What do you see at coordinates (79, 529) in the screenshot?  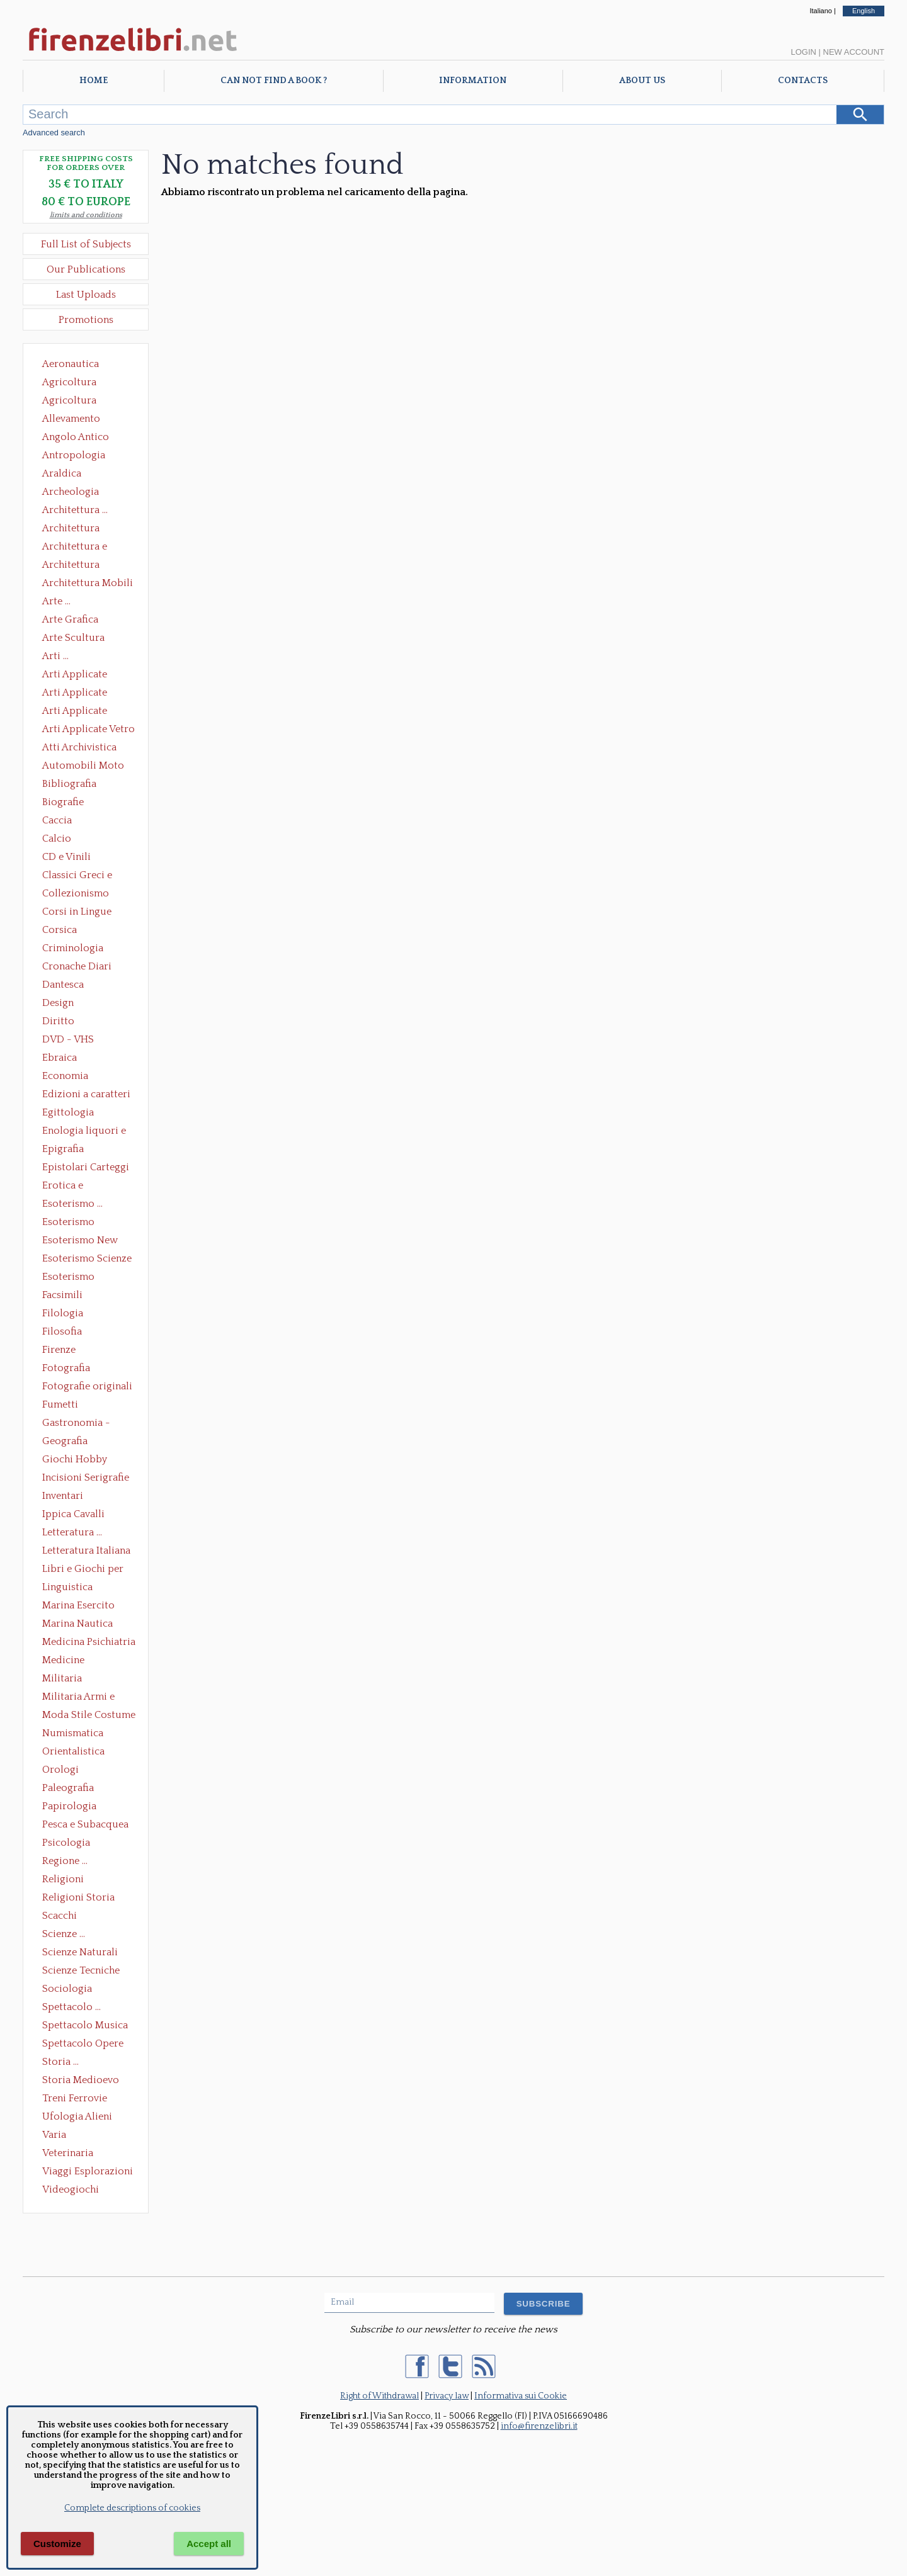 I see `Architettura Conservazione e Restauro` at bounding box center [79, 529].